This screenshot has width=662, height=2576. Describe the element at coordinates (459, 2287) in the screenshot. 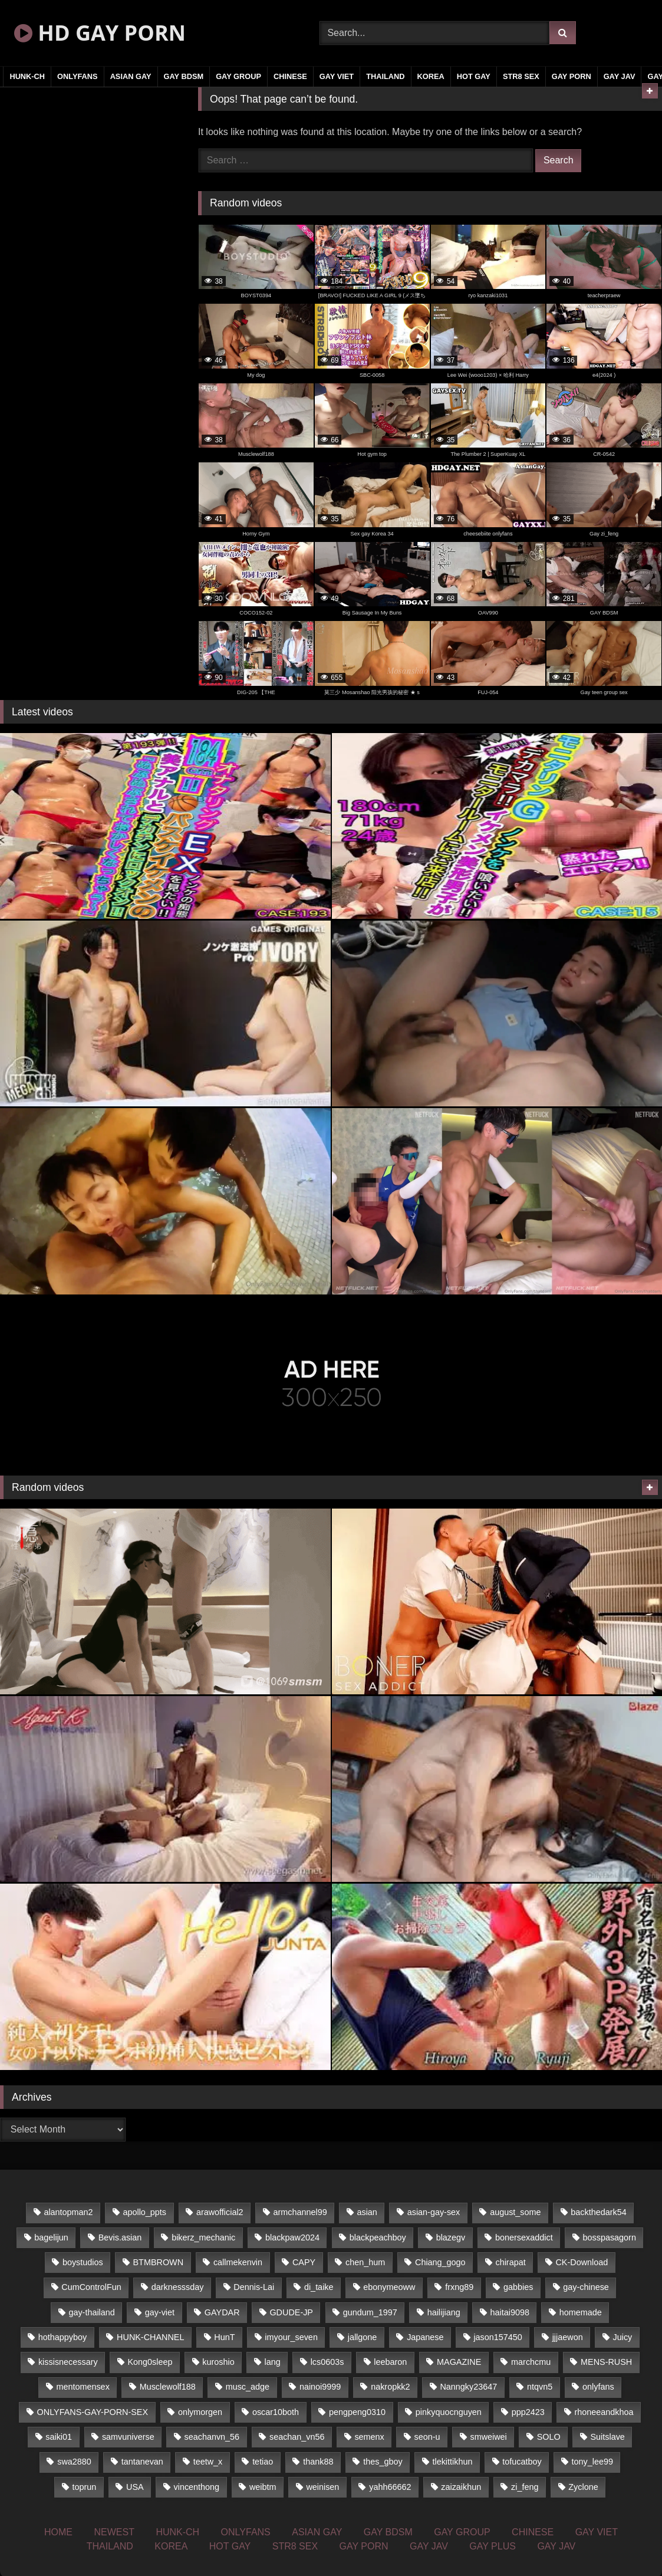

I see `frxng89 [frxng89 (16 items)]` at that location.